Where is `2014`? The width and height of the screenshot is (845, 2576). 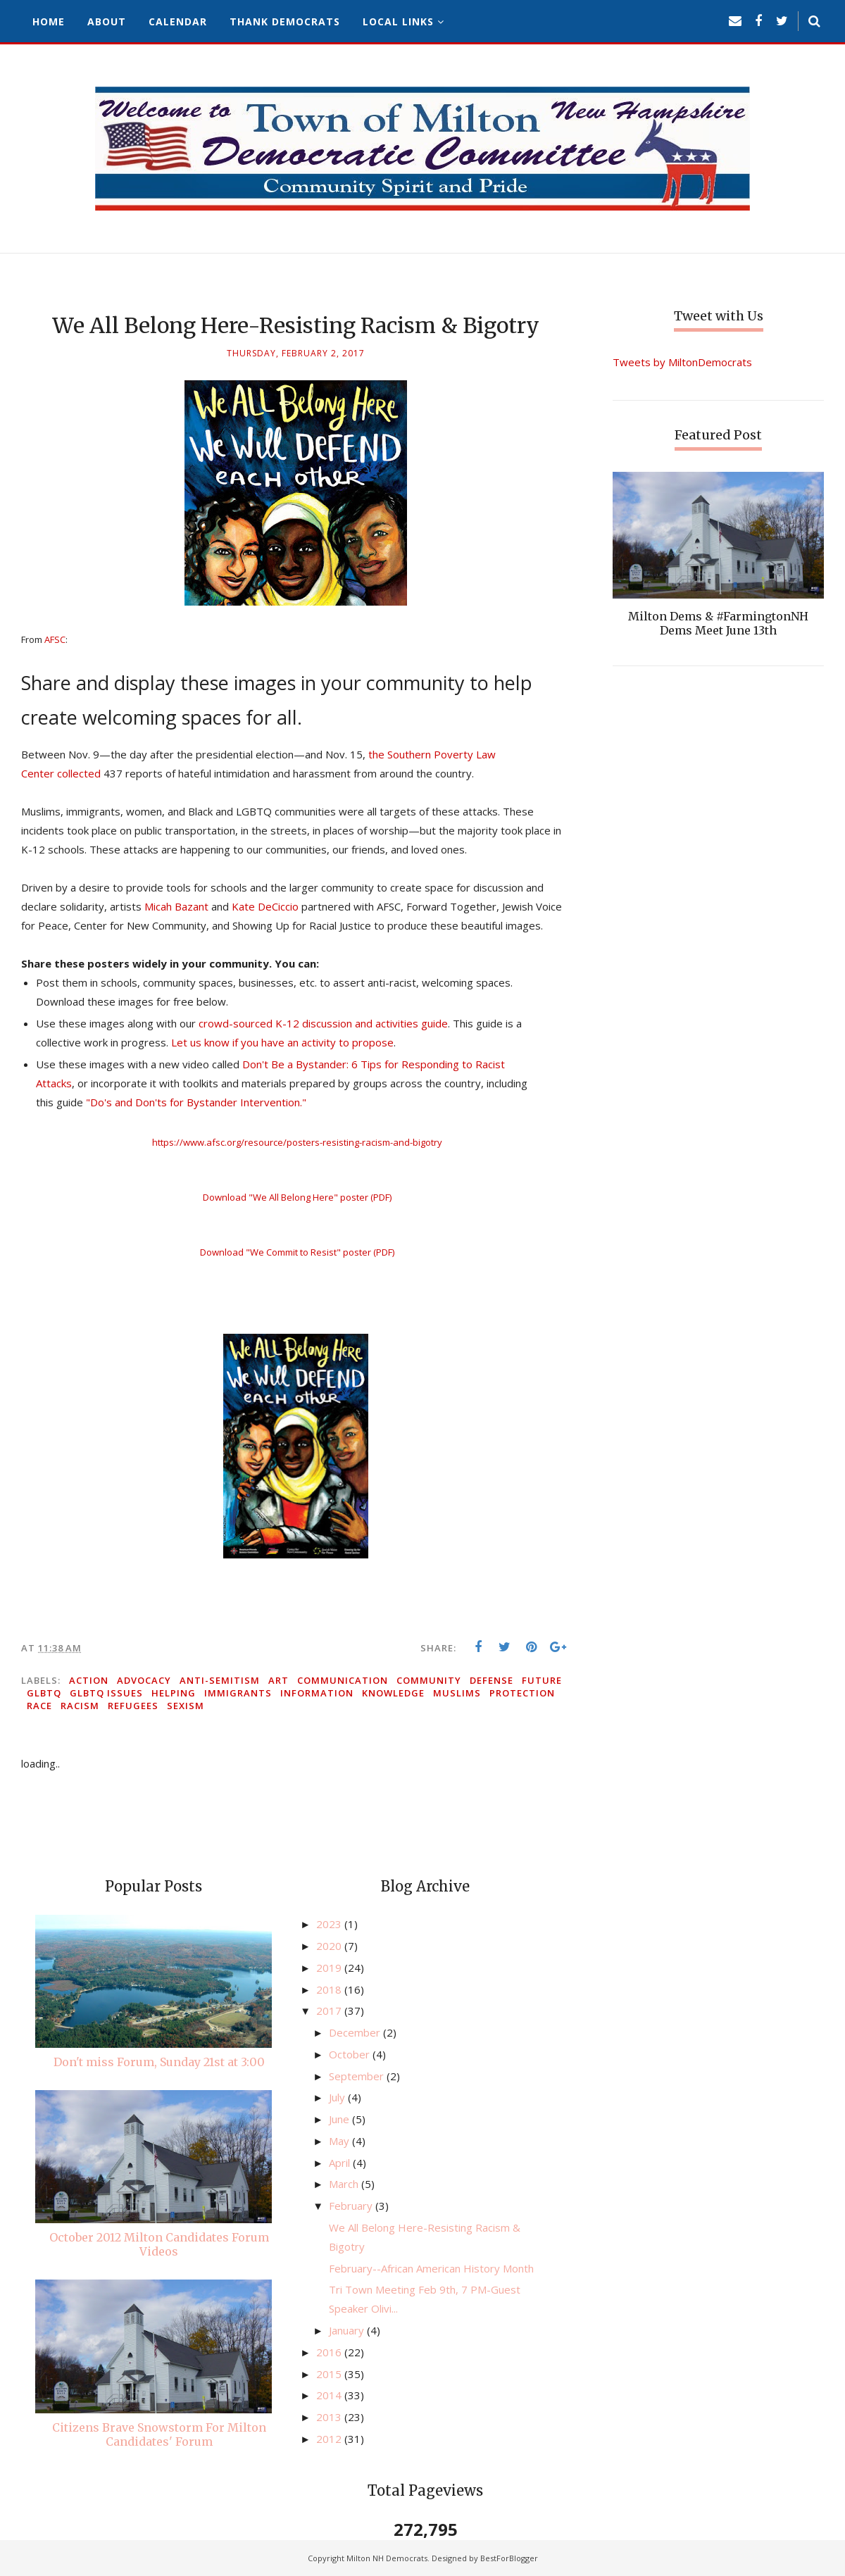
2014 is located at coordinates (330, 2395).